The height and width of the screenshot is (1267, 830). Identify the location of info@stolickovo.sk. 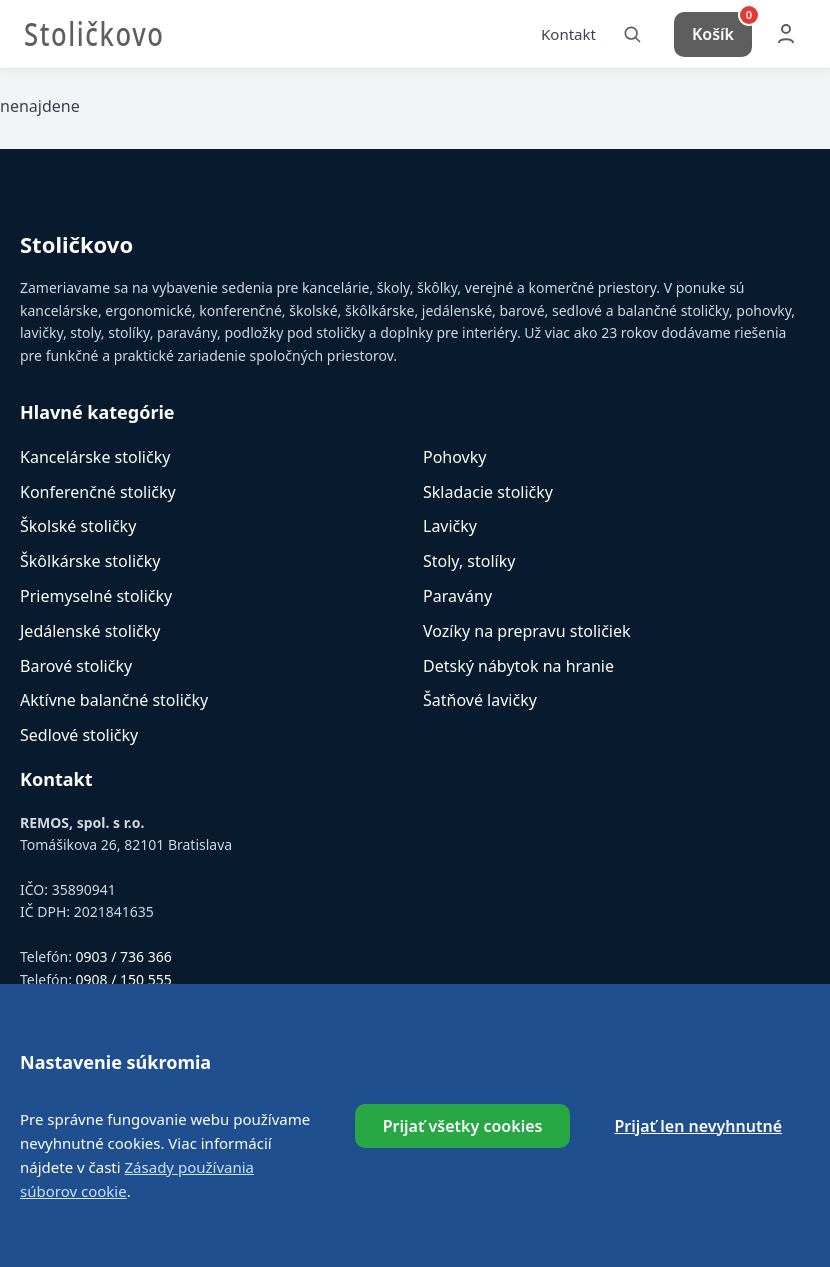
(129, 1005).